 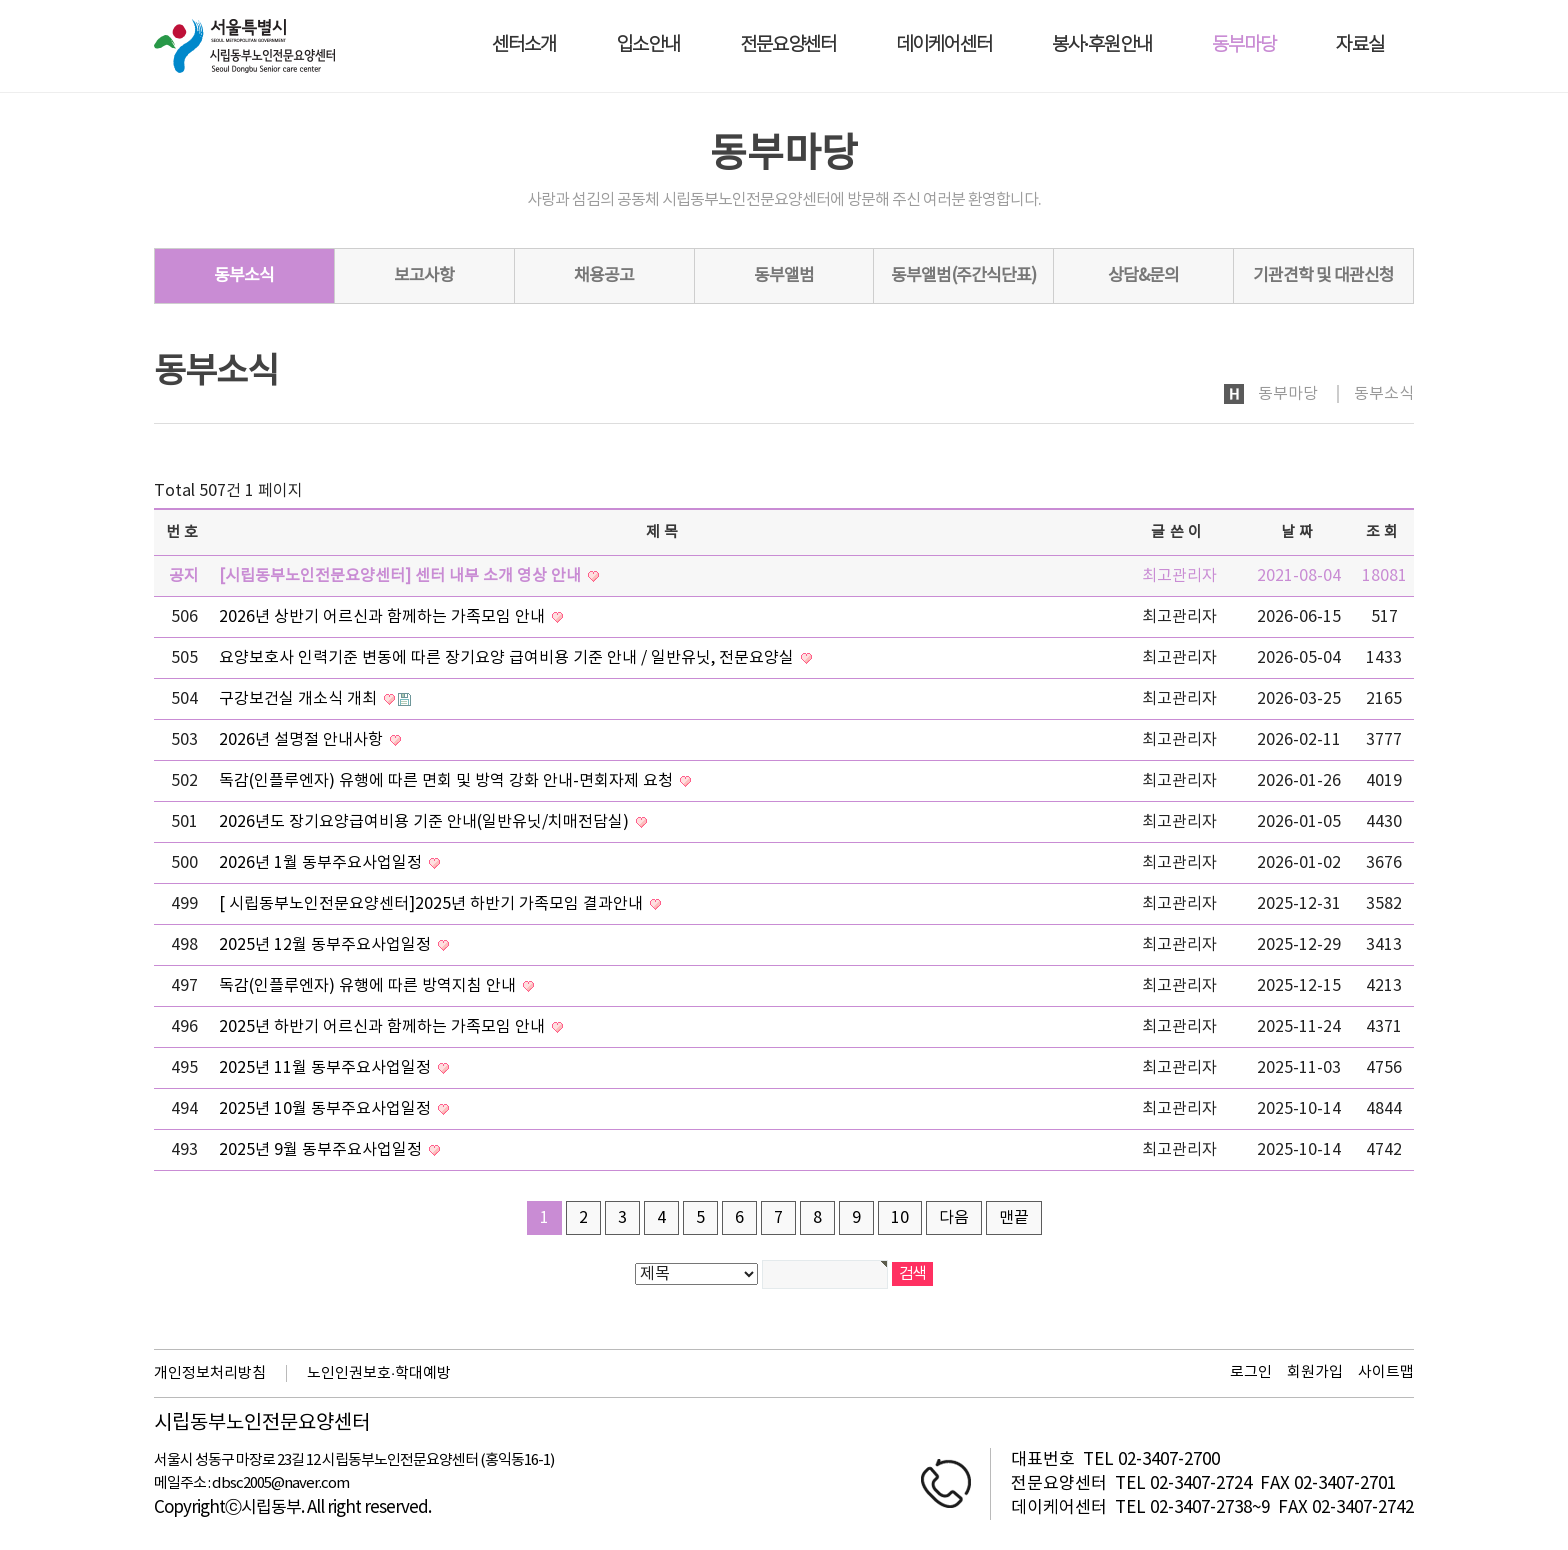 What do you see at coordinates (433, 904) in the screenshot?
I see `[ 시립동부노인전문요양센터]2025년 하반기 가족모임 결과안내` at bounding box center [433, 904].